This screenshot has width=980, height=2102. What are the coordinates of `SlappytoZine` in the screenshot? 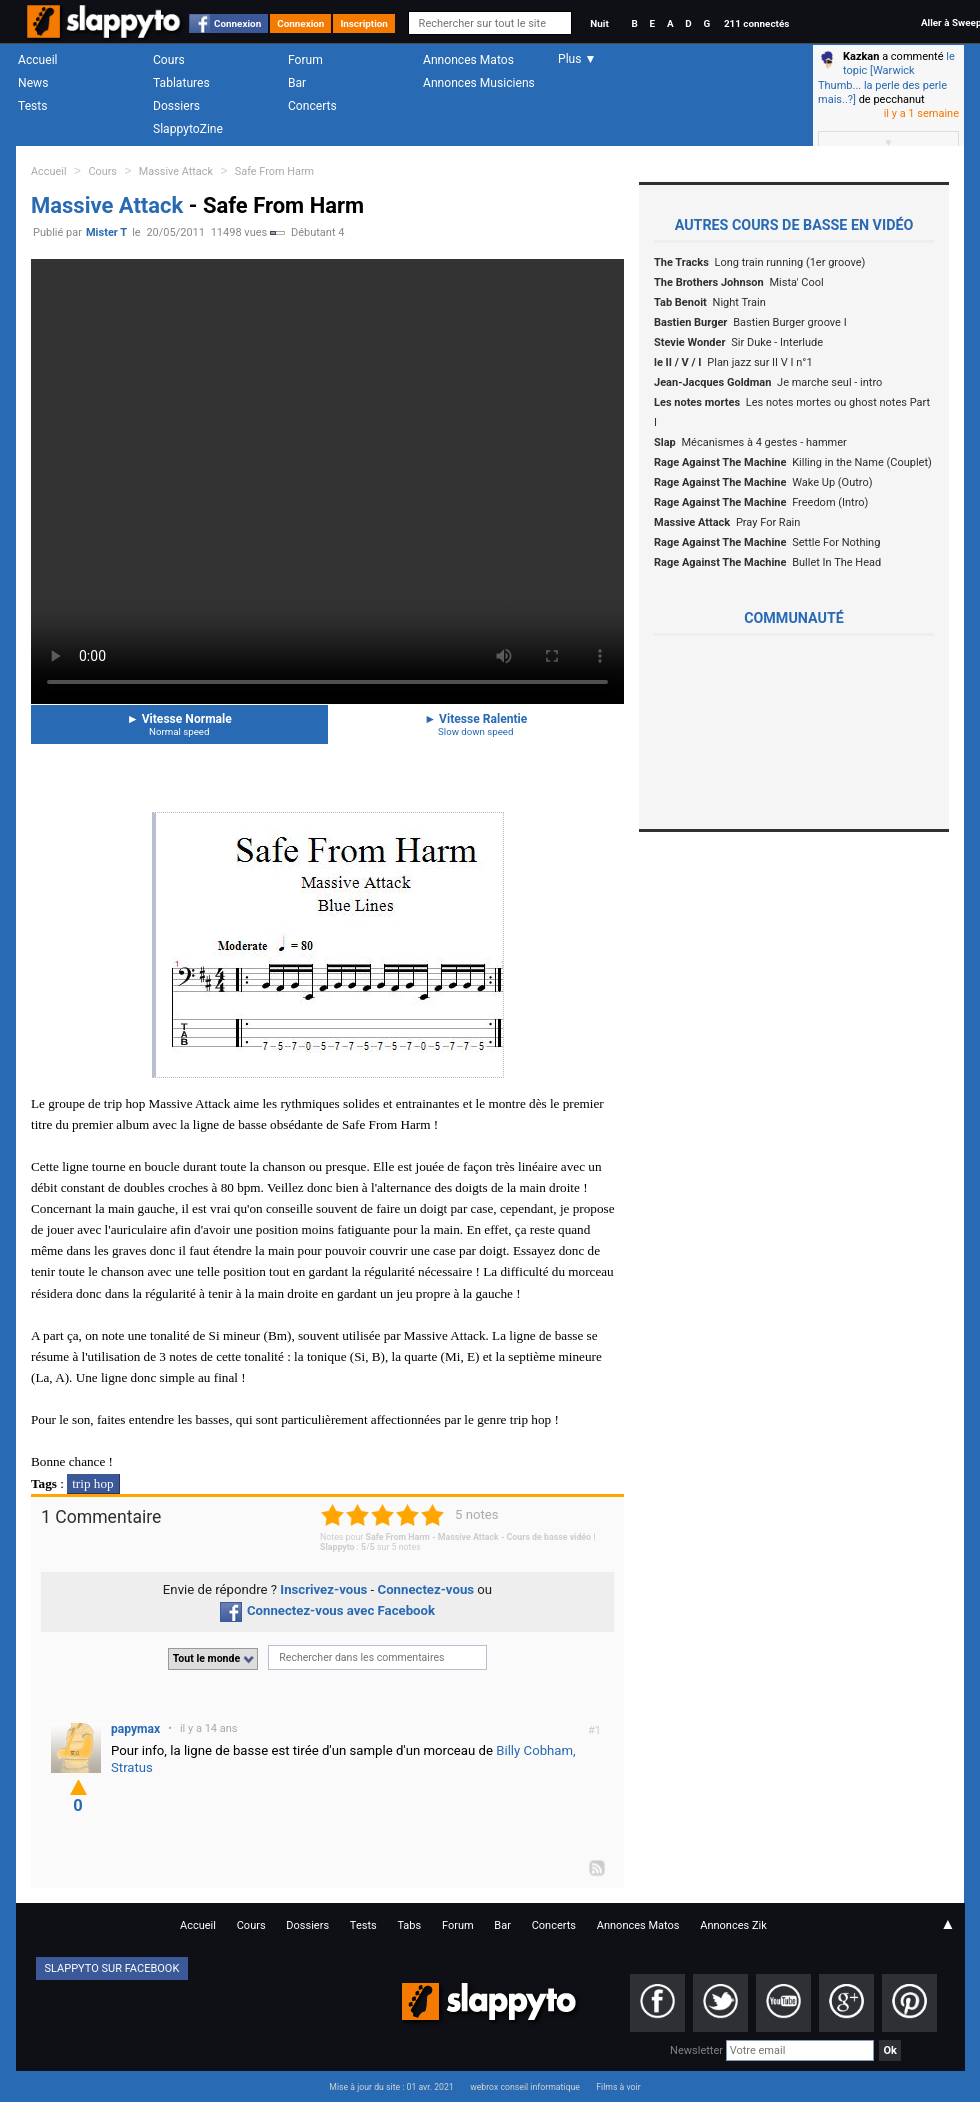 It's located at (188, 129).